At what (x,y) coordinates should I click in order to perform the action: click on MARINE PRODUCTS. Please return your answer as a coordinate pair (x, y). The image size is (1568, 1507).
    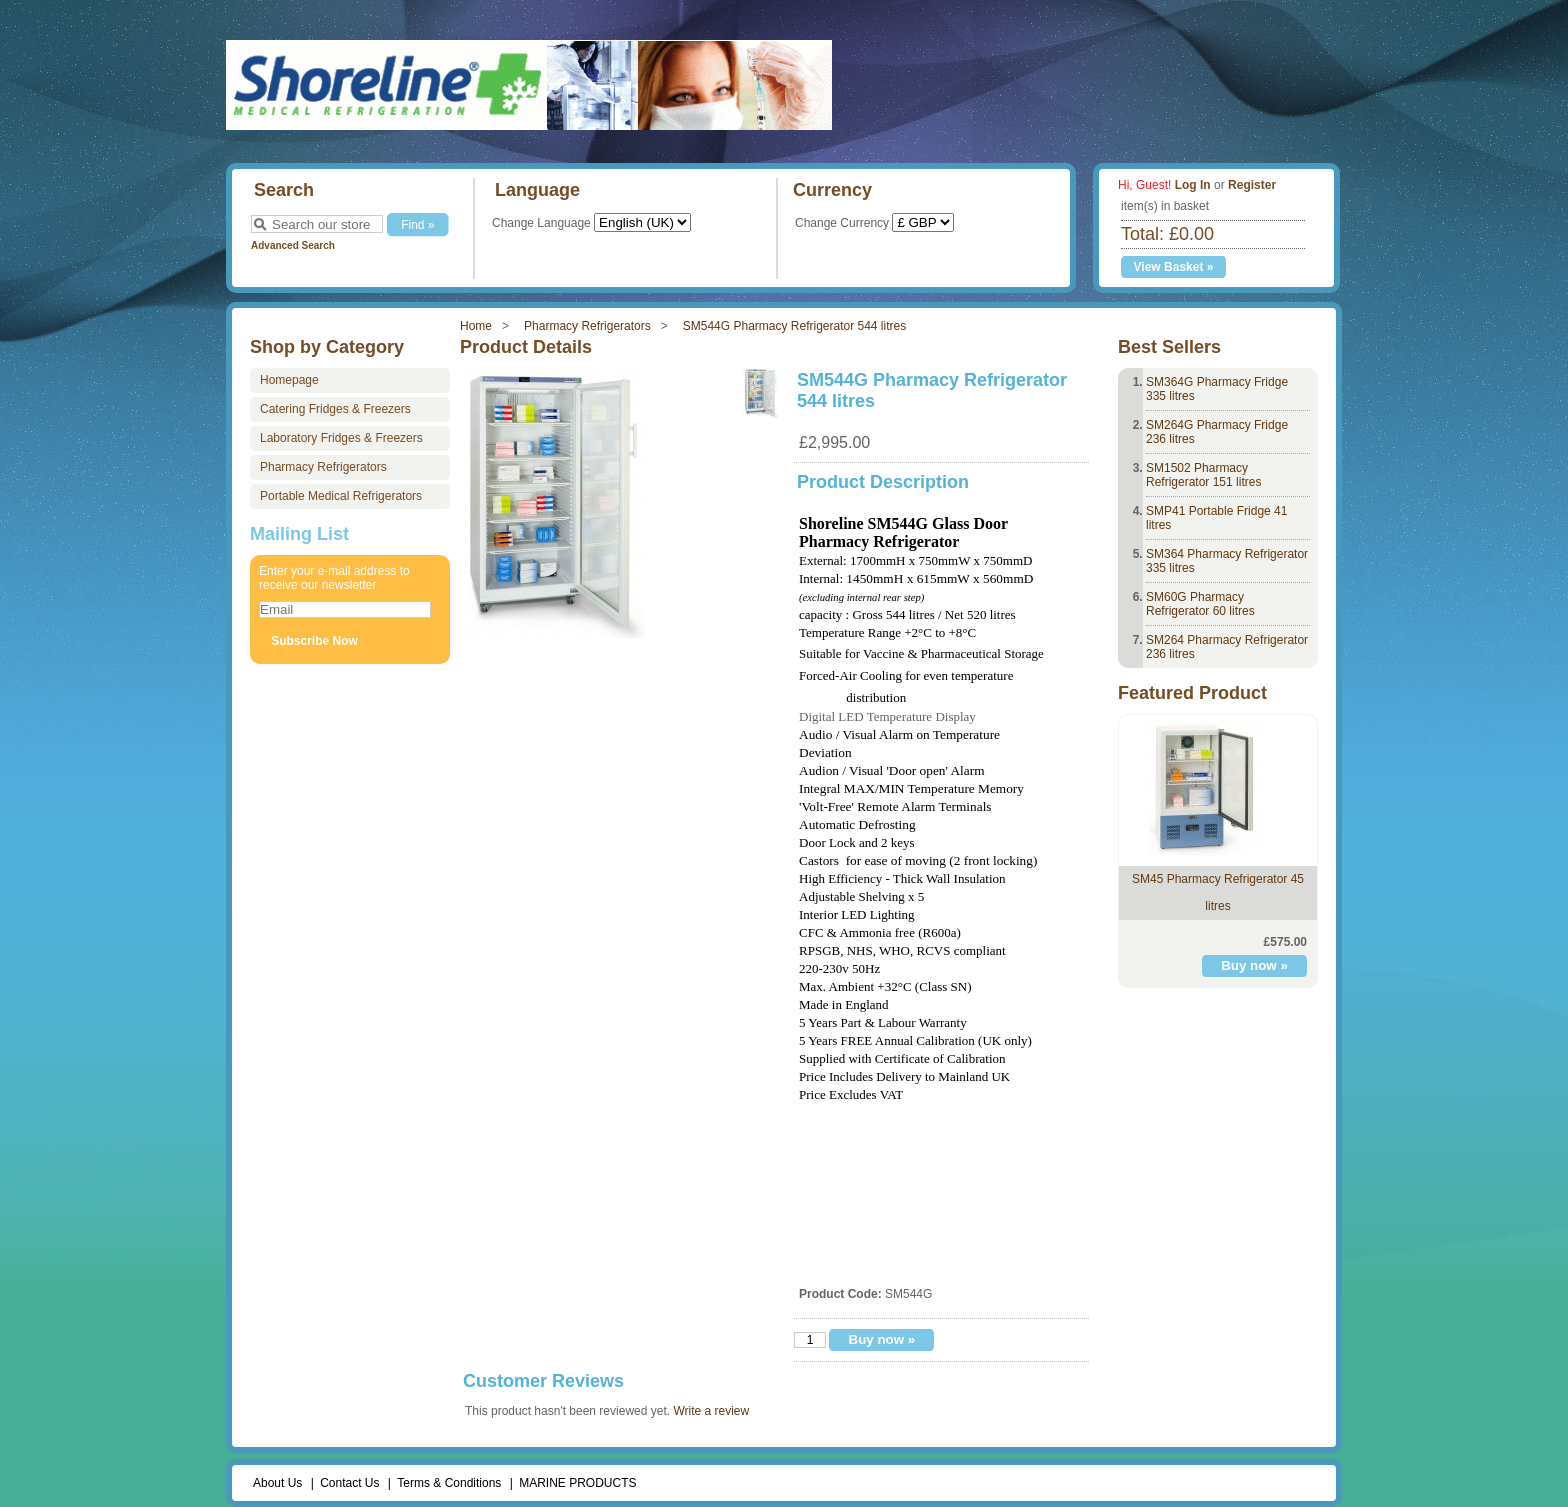
    Looking at the image, I should click on (577, 1483).